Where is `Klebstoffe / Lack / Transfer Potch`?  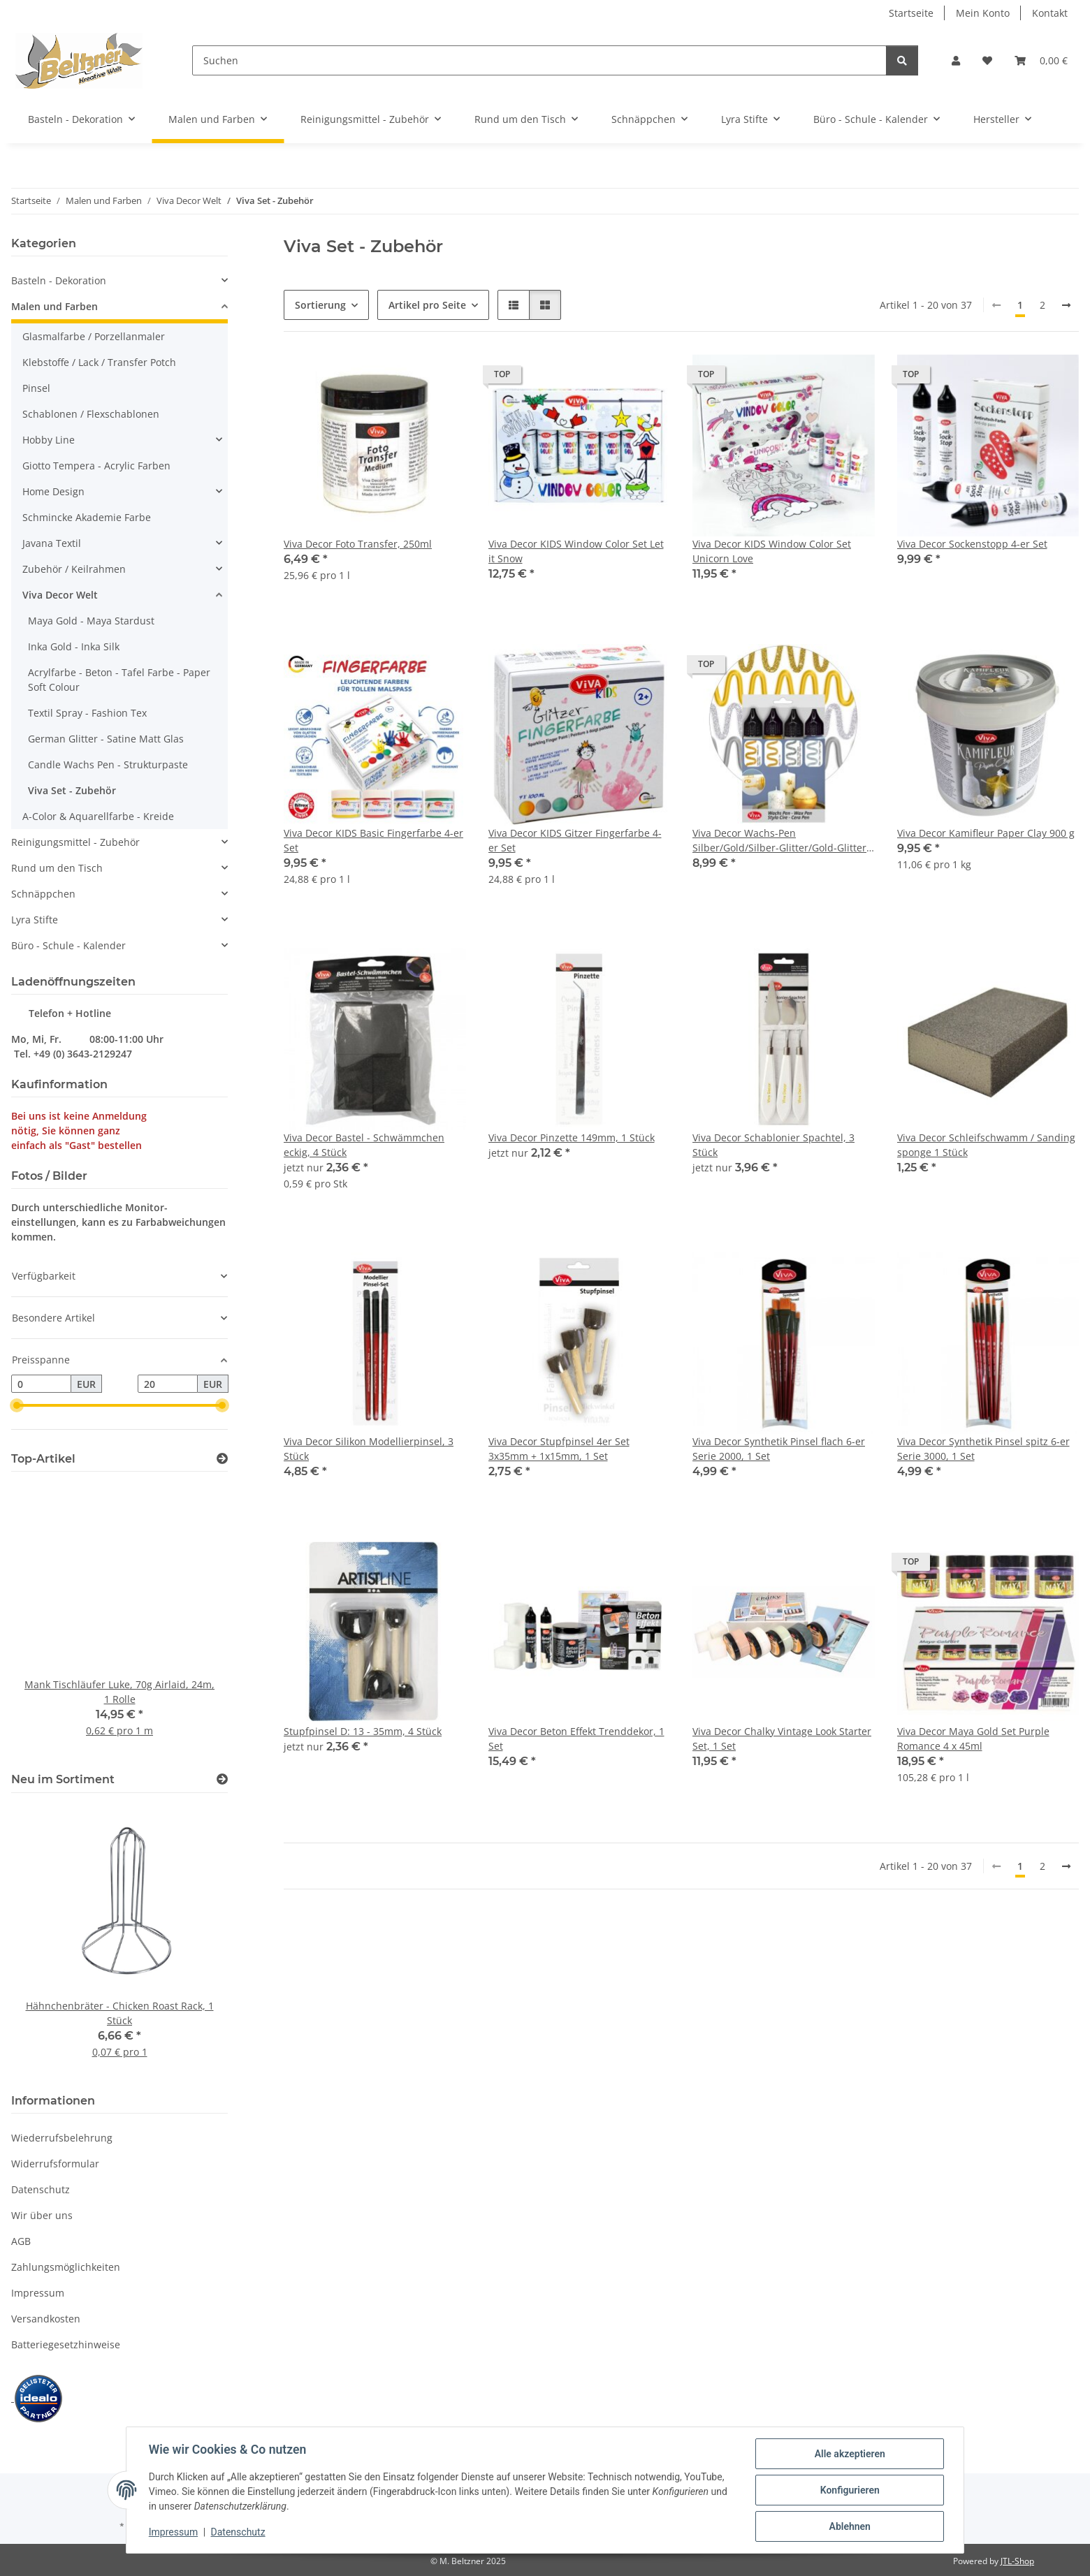 Klebstoffe / Lack / Transfer Potch is located at coordinates (99, 362).